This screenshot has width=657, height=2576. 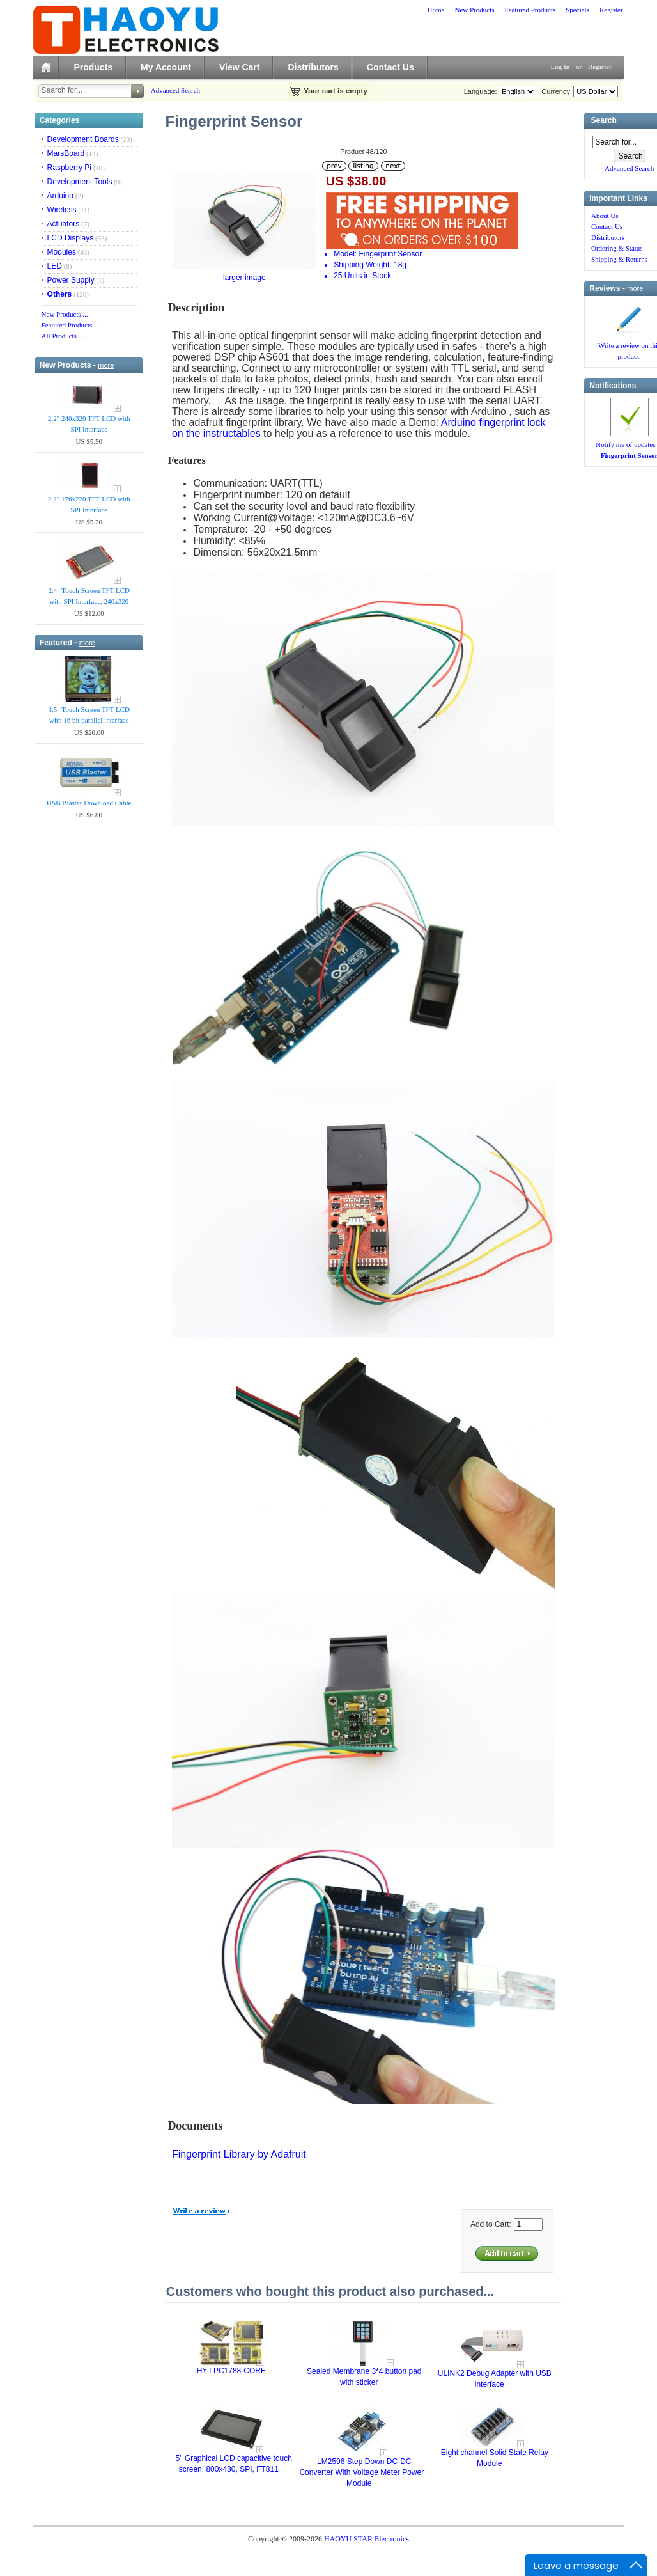 What do you see at coordinates (92, 67) in the screenshot?
I see `Products` at bounding box center [92, 67].